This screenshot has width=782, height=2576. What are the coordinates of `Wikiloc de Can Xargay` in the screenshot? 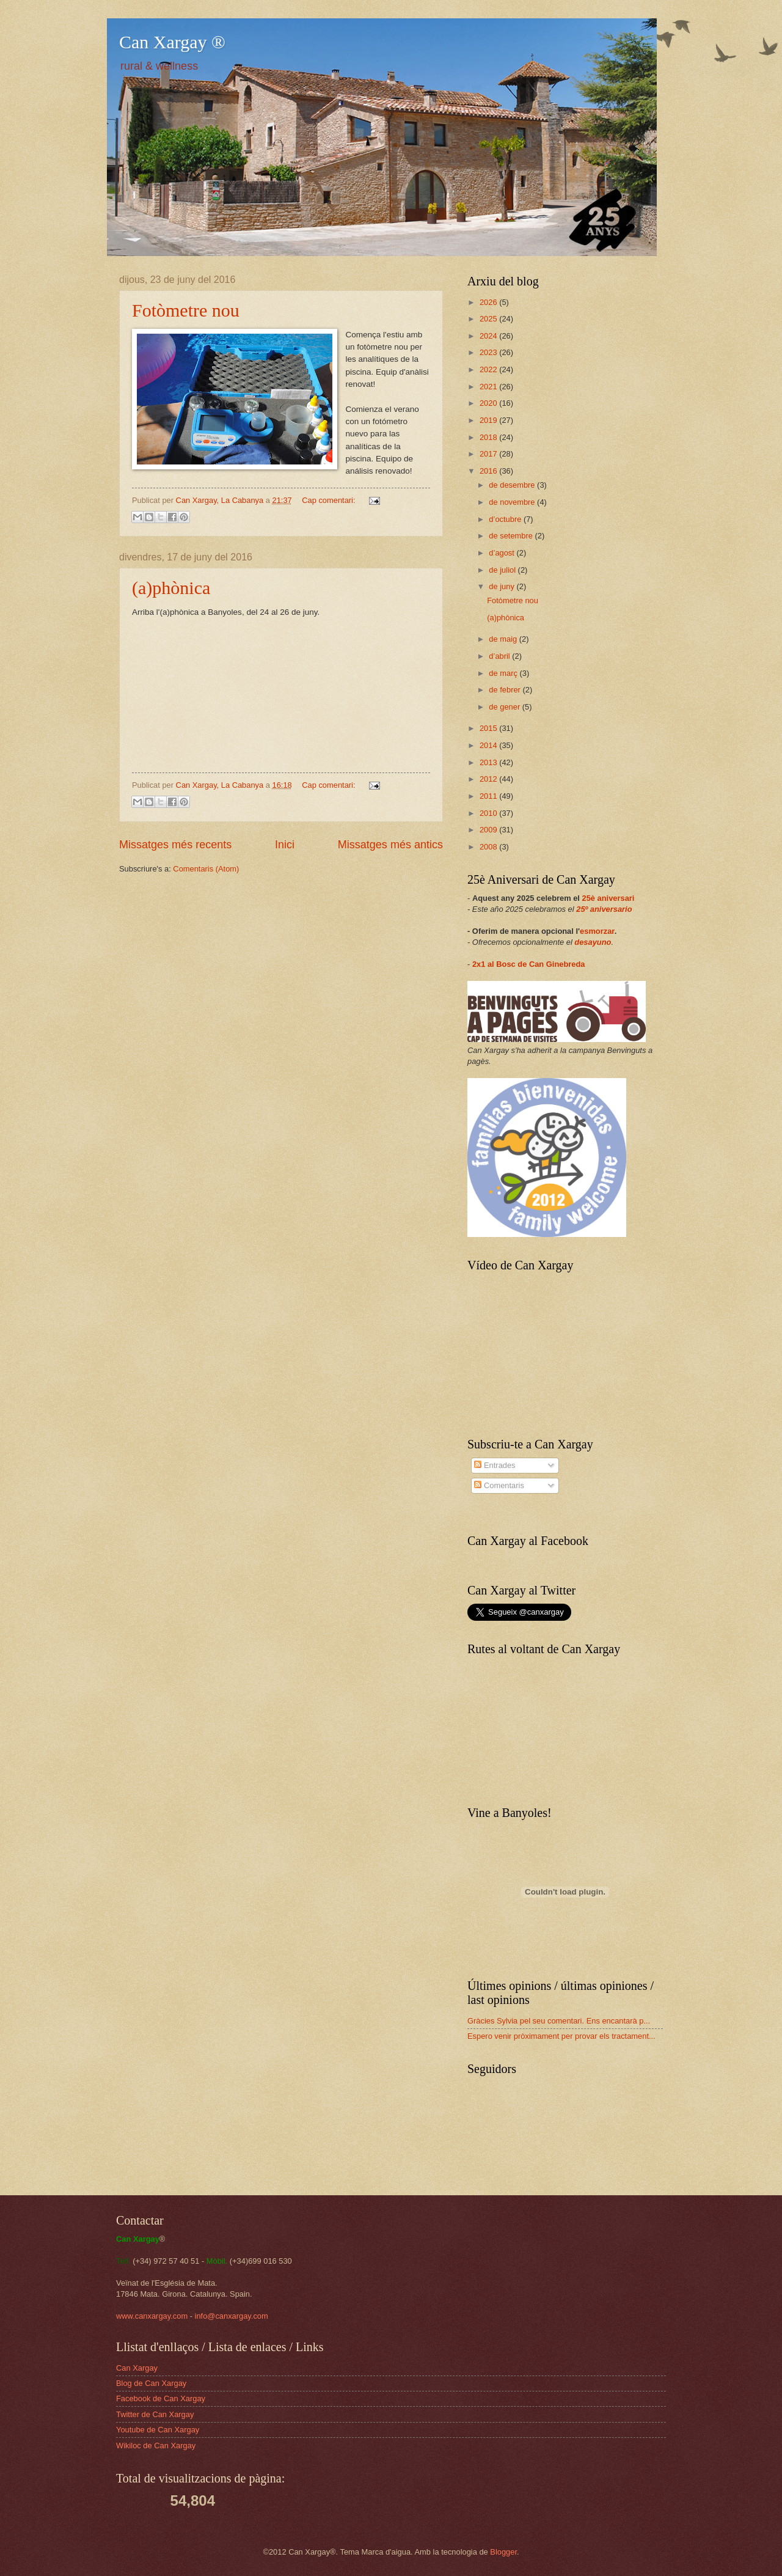 It's located at (156, 2445).